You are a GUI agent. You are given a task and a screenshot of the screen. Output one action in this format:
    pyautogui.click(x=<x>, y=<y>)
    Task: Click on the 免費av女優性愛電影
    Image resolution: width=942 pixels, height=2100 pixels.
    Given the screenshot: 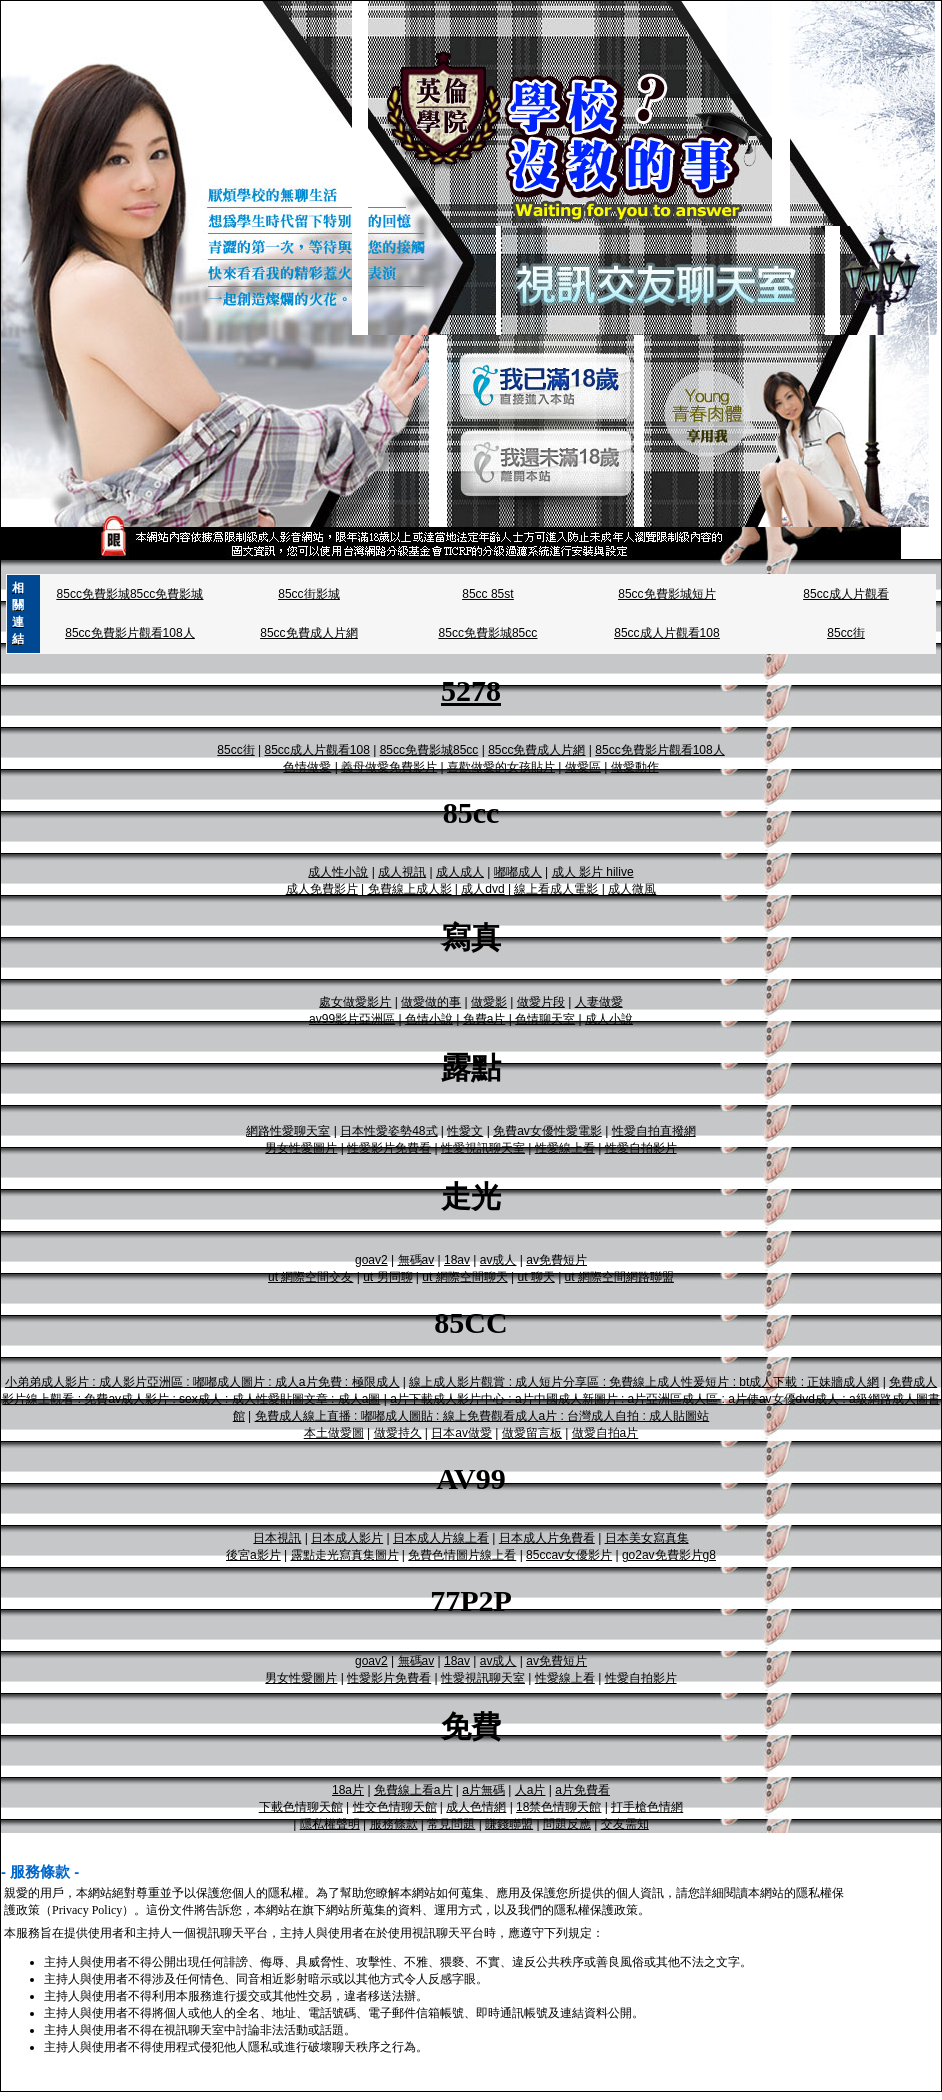 What is the action you would take?
    pyautogui.click(x=547, y=1131)
    